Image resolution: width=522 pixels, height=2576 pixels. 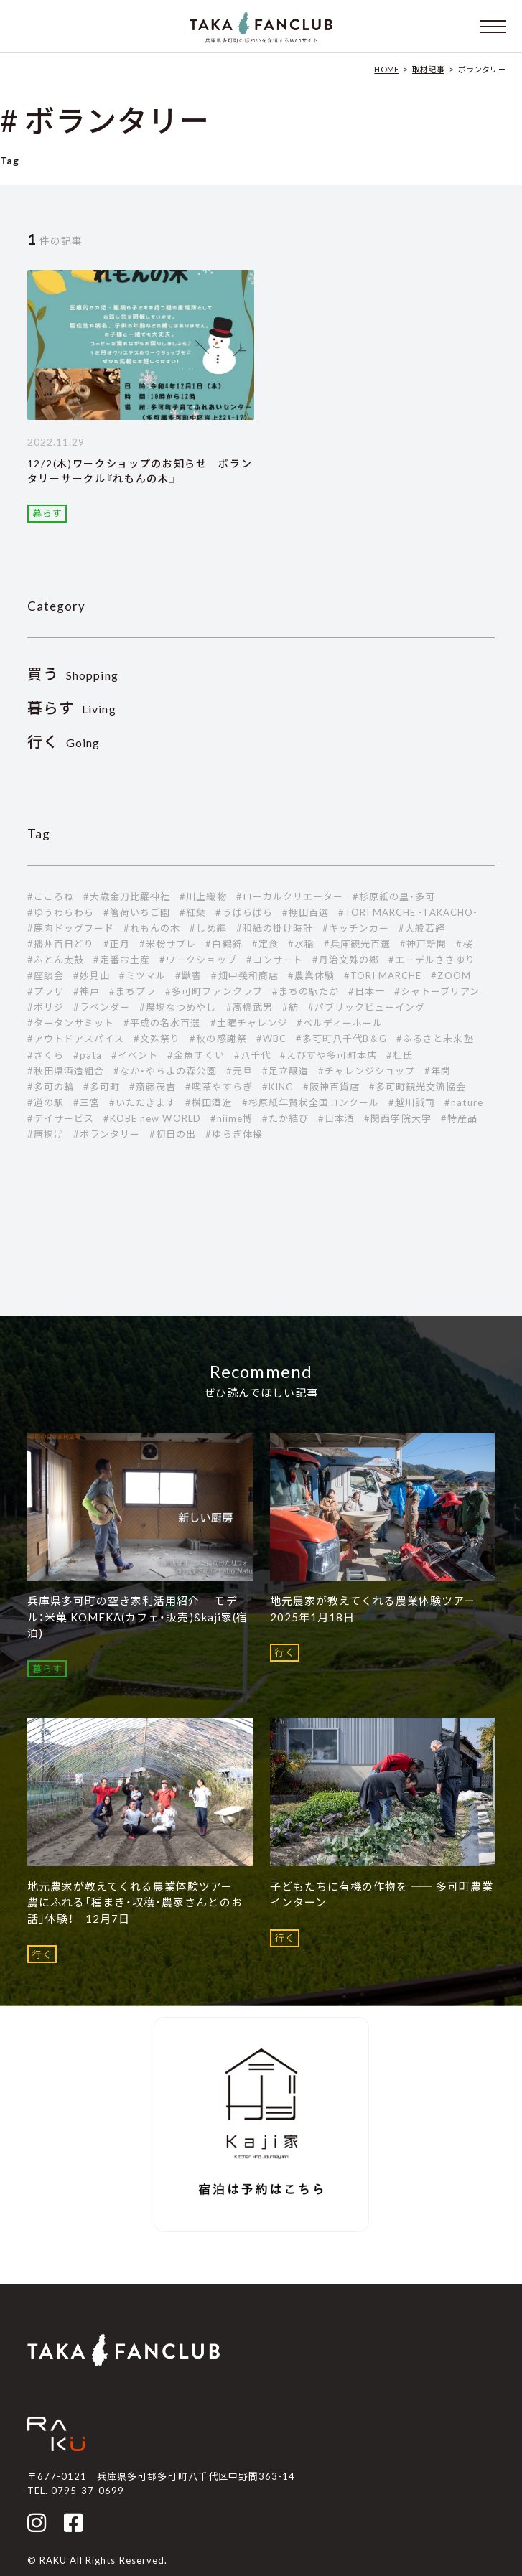 I want to click on 兵庫県多可町の空き家利活用紹介 モデル：米菓 KOMEKA(カフェ・販売)&kaji家(宿泊), so click(x=137, y=1616).